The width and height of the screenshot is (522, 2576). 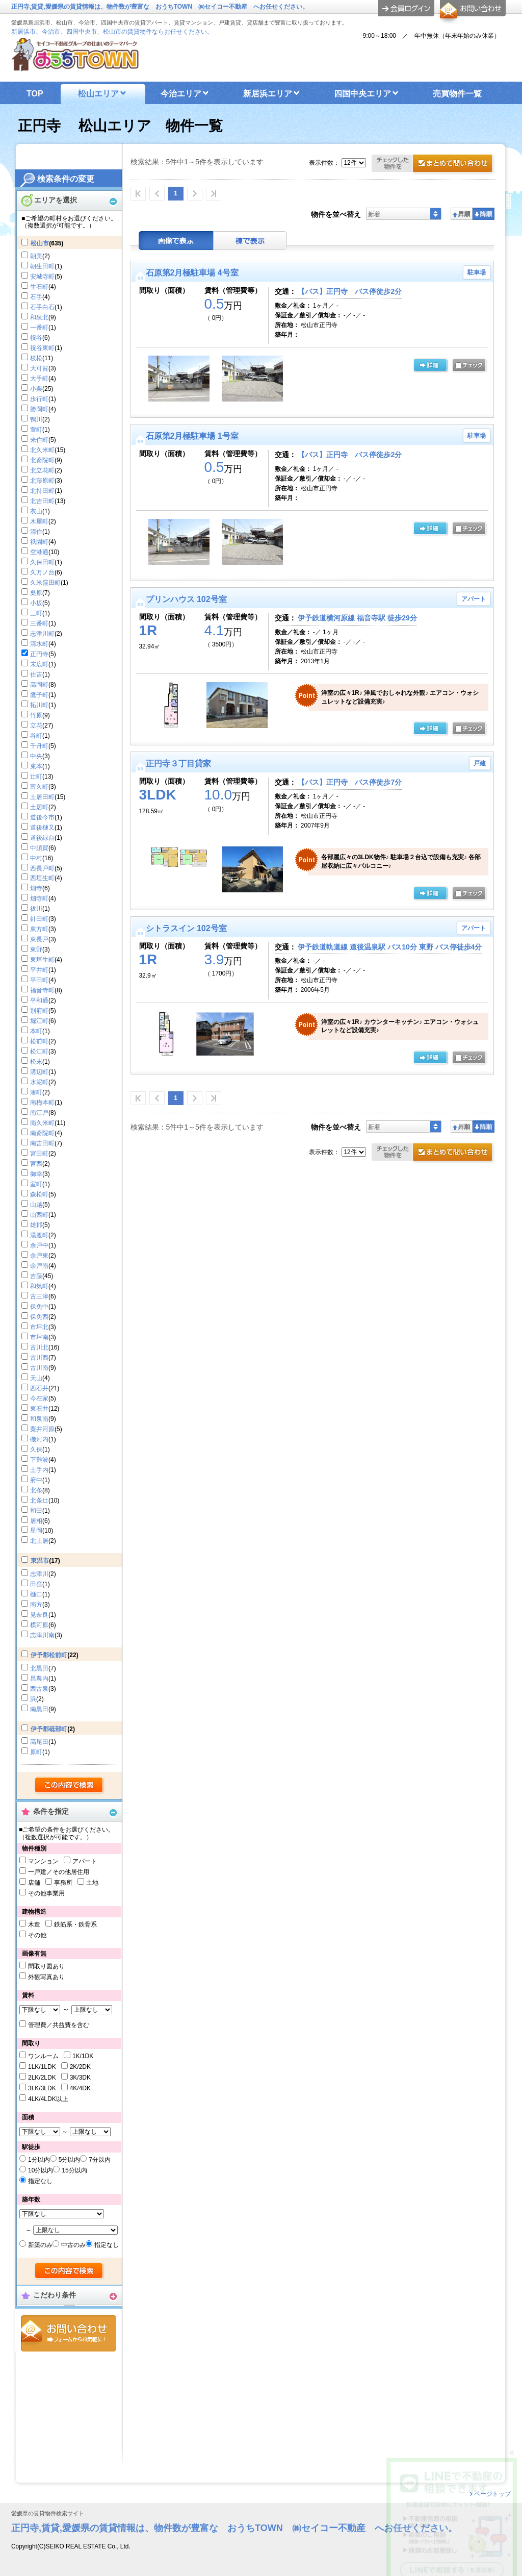 What do you see at coordinates (36, 256) in the screenshot?
I see `朝美` at bounding box center [36, 256].